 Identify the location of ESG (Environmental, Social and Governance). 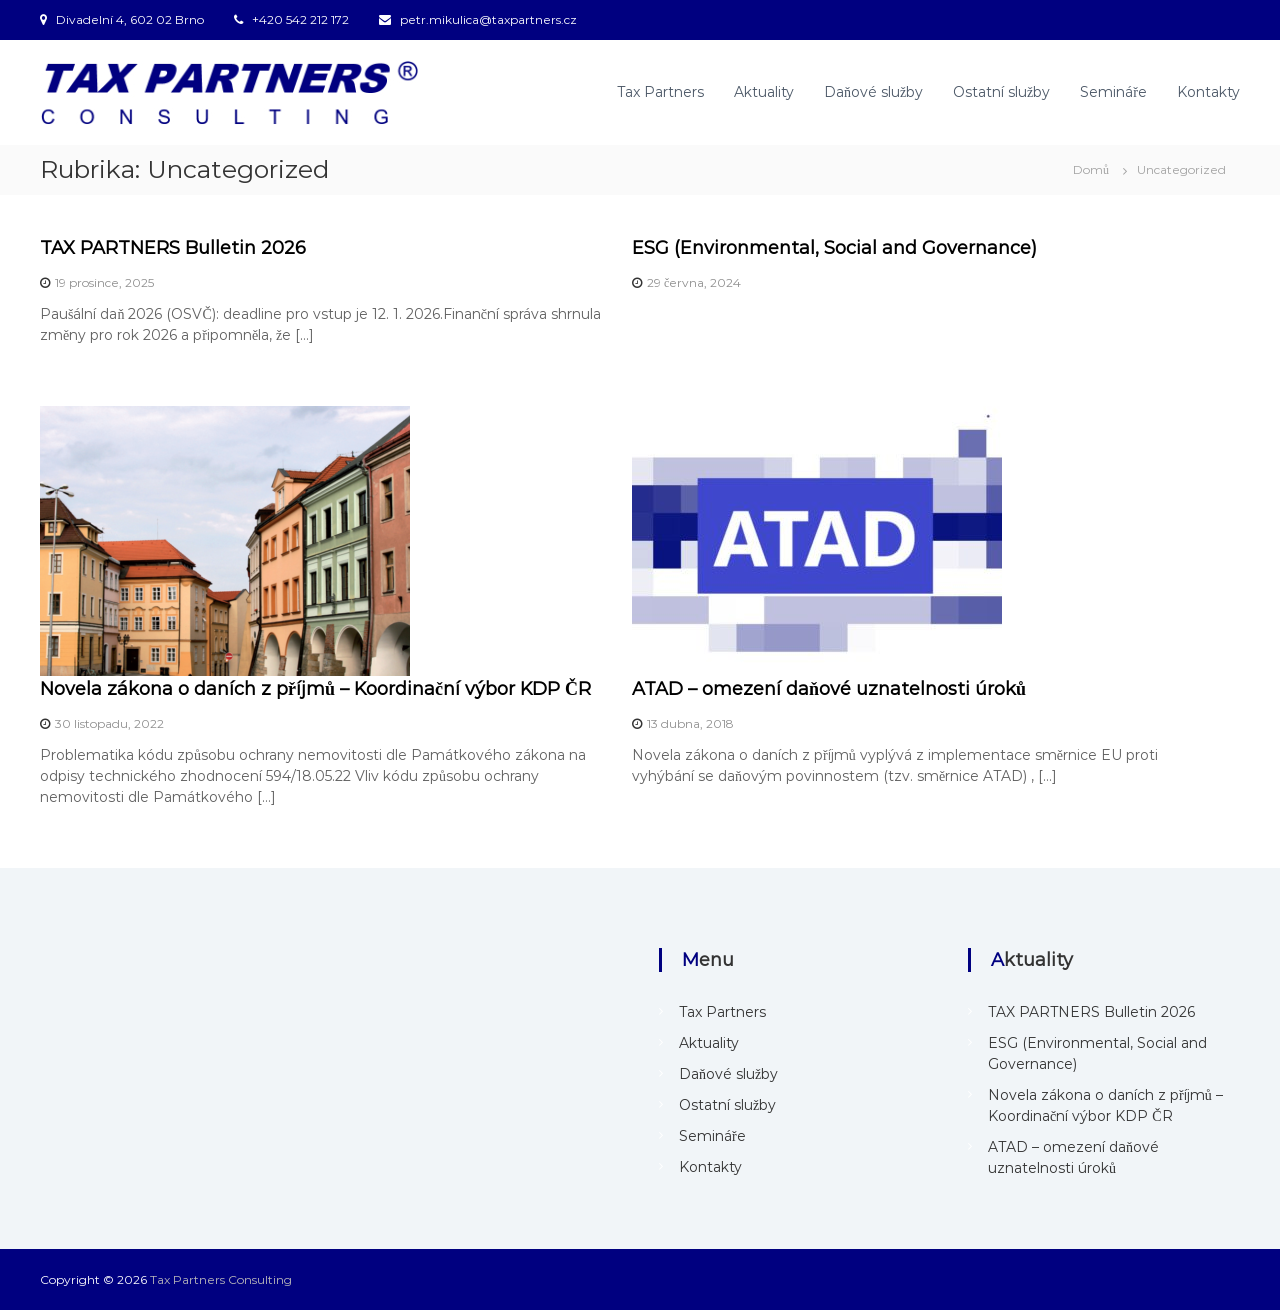
(834, 248).